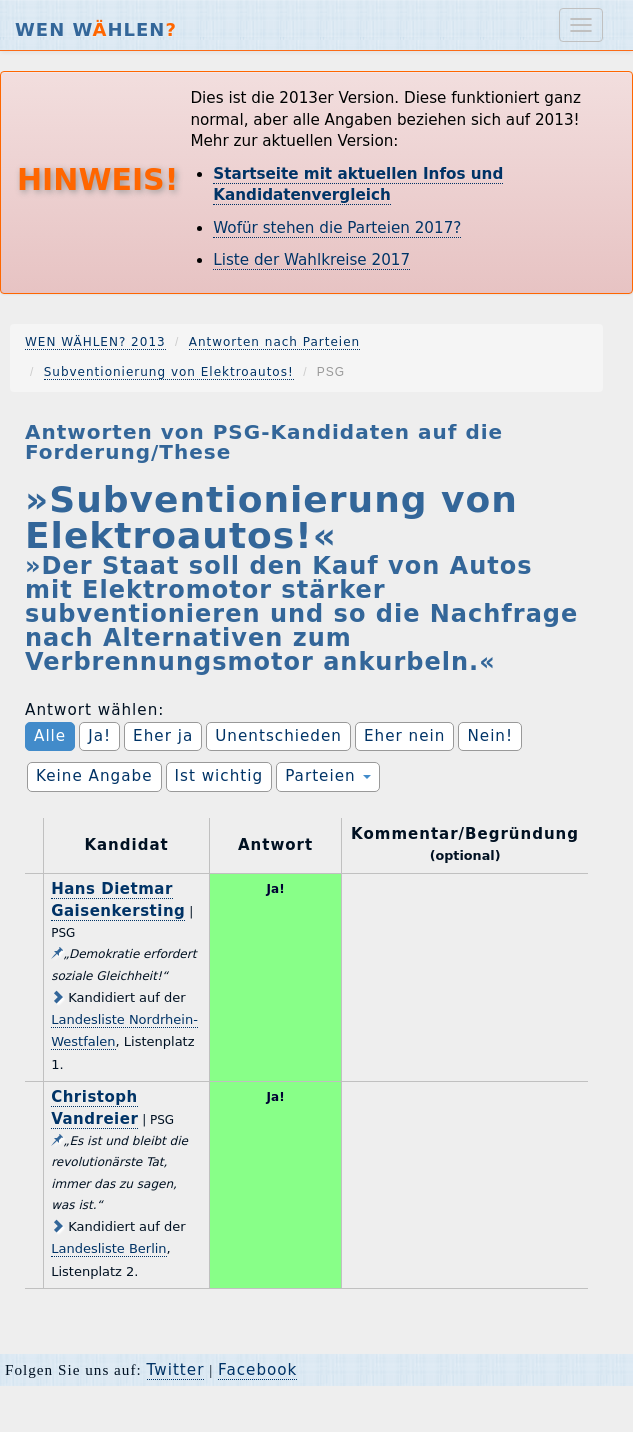 The width and height of the screenshot is (633, 1432). Describe the element at coordinates (163, 736) in the screenshot. I see `Eher ja` at that location.